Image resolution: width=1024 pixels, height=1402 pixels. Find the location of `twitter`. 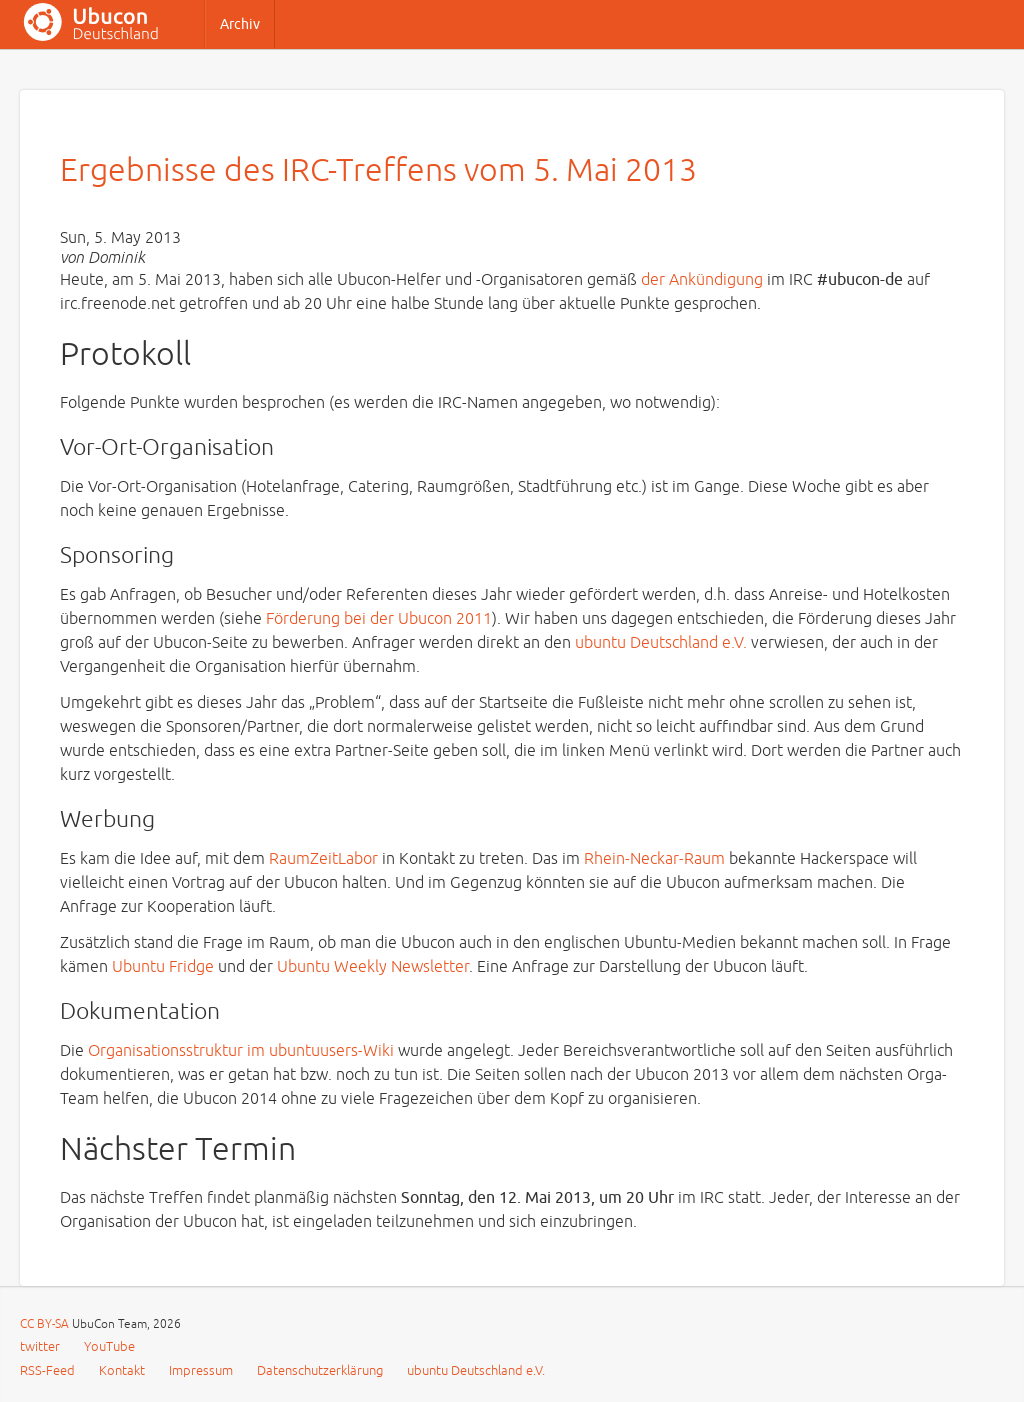

twitter is located at coordinates (40, 1347).